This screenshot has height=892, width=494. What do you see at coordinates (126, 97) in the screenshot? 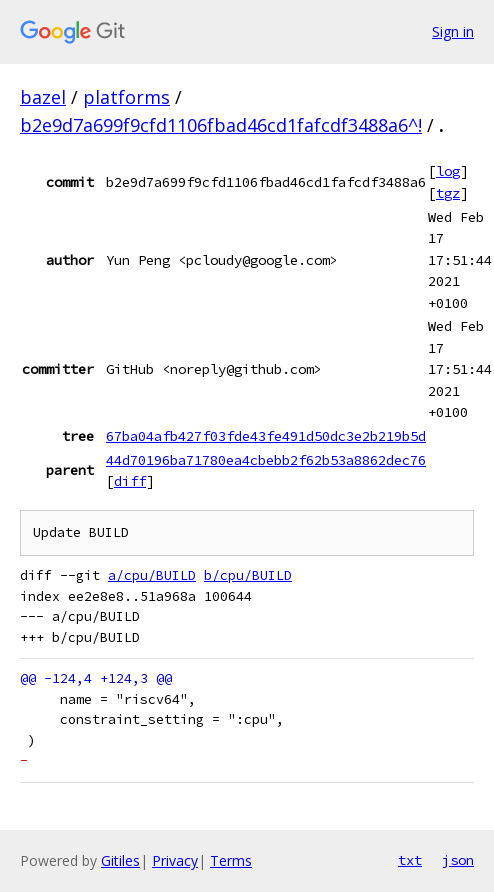
I see `platforms` at bounding box center [126, 97].